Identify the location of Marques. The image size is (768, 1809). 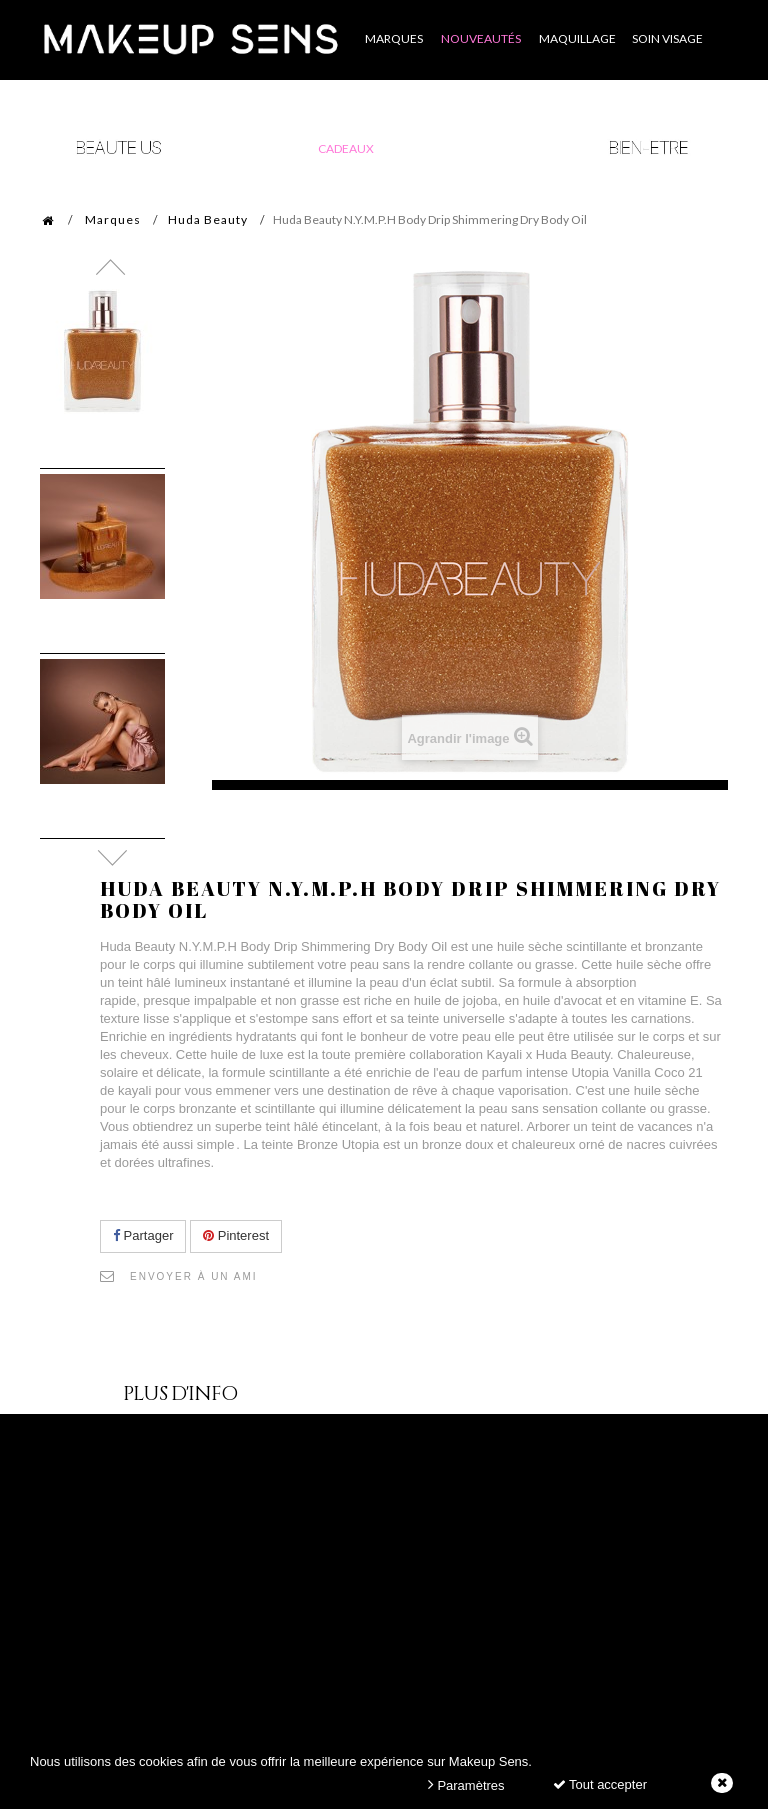
(113, 219).